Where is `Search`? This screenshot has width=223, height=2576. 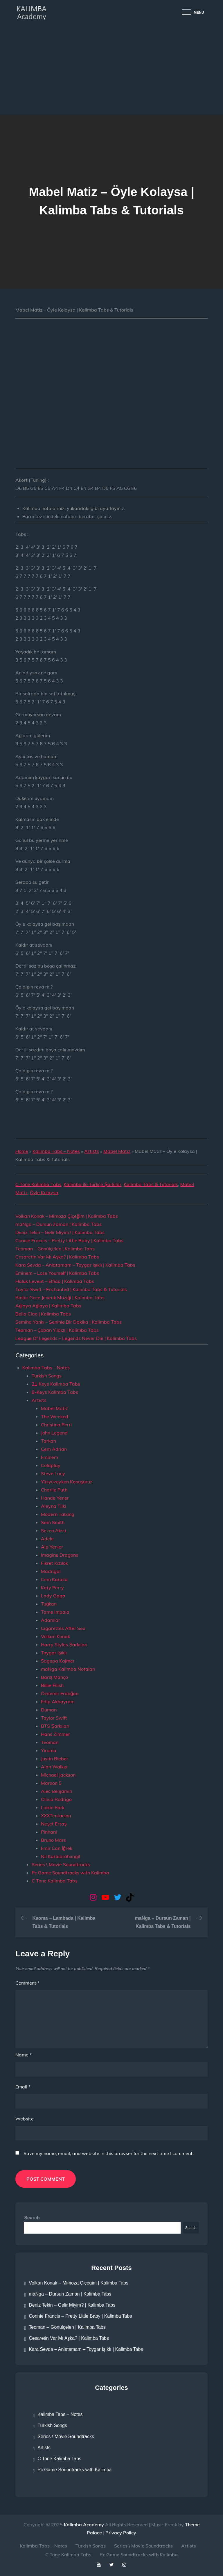
Search is located at coordinates (31, 2217).